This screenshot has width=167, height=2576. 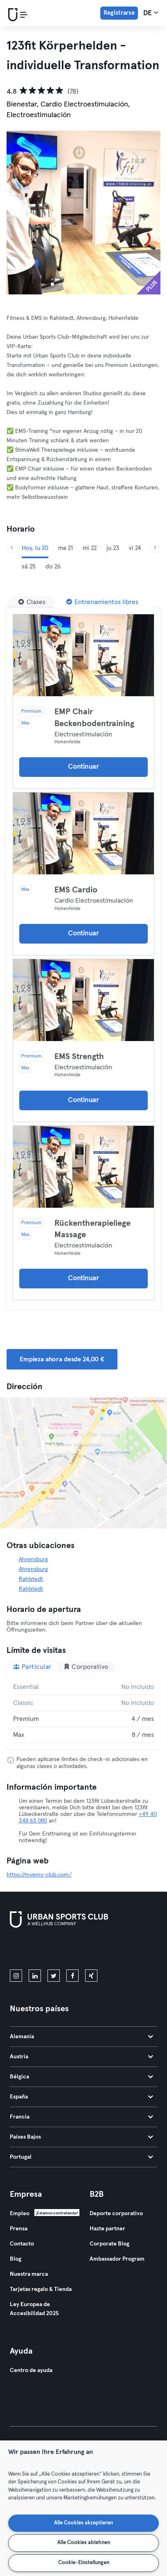 I want to click on Cookie-Einstellungen [Cookie-Einstellungen, Öffnet das Einstellungscenter-Dialogfeld], so click(x=83, y=2562).